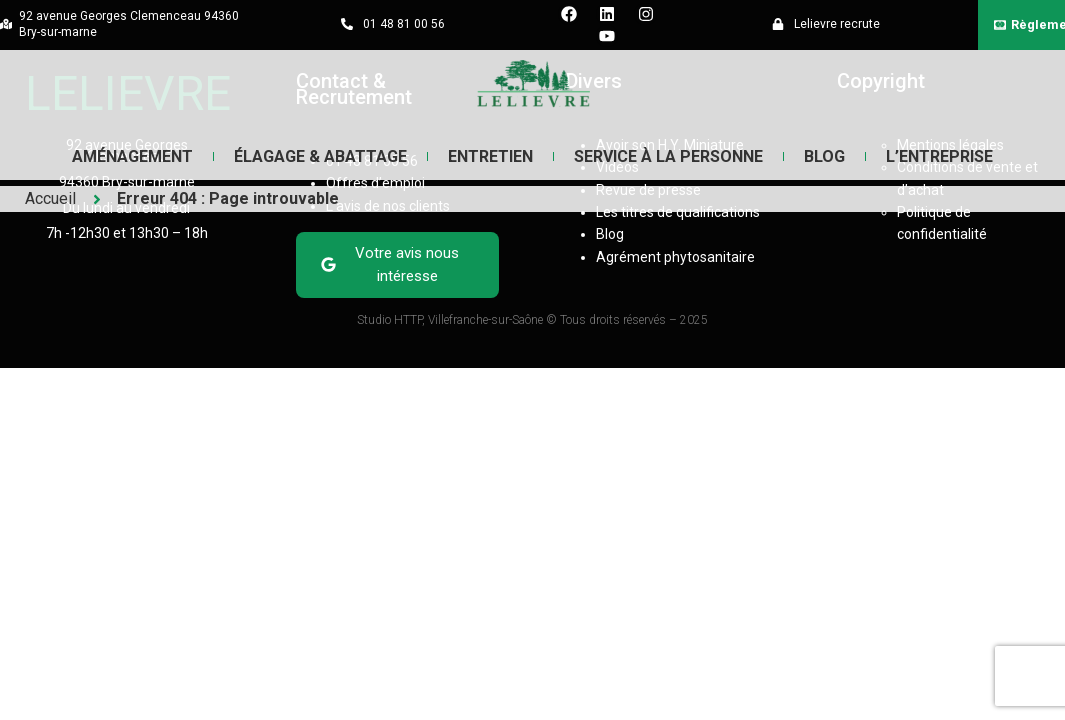 The height and width of the screenshot is (720, 1065). Describe the element at coordinates (321, 156) in the screenshot. I see `Élagage & Abattage` at that location.